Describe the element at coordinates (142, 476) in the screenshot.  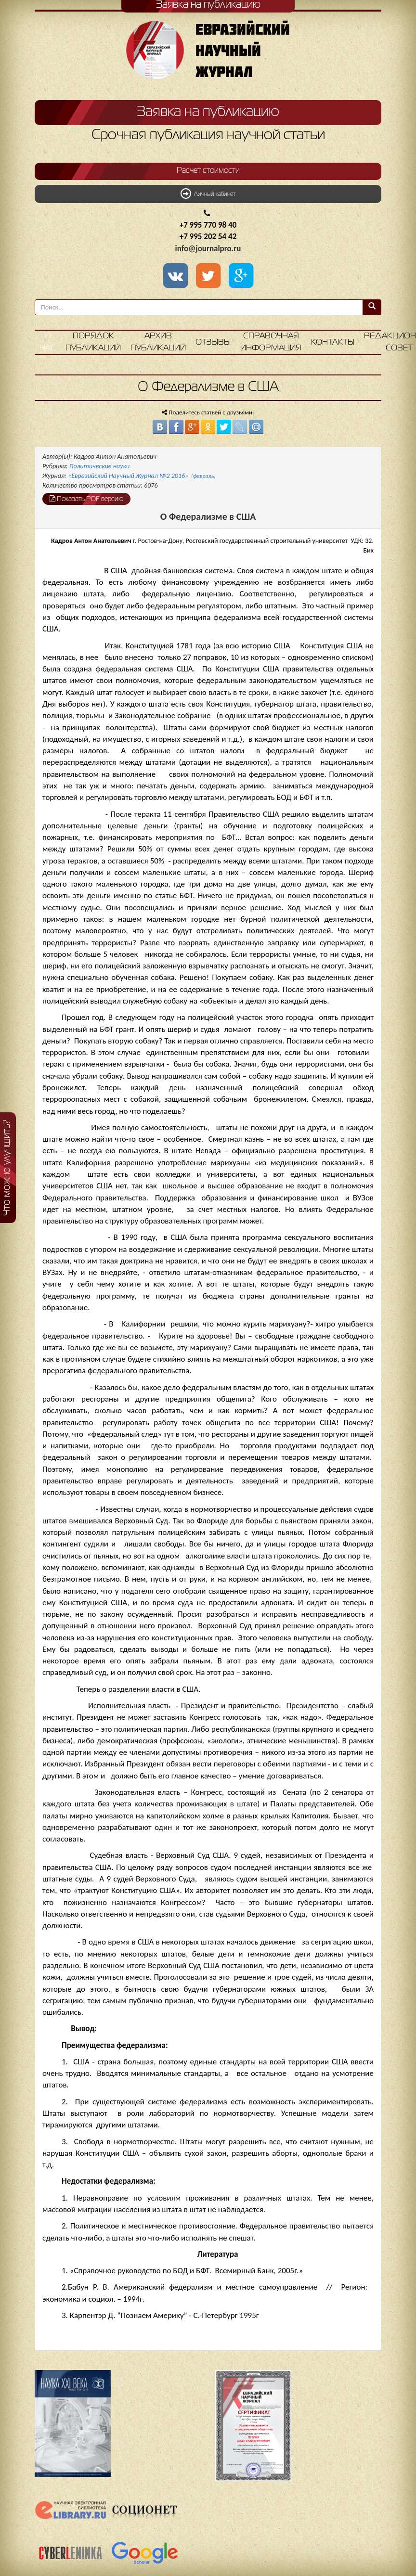
I see `«Евразийский Научный Журнал №2 2016»` at that location.